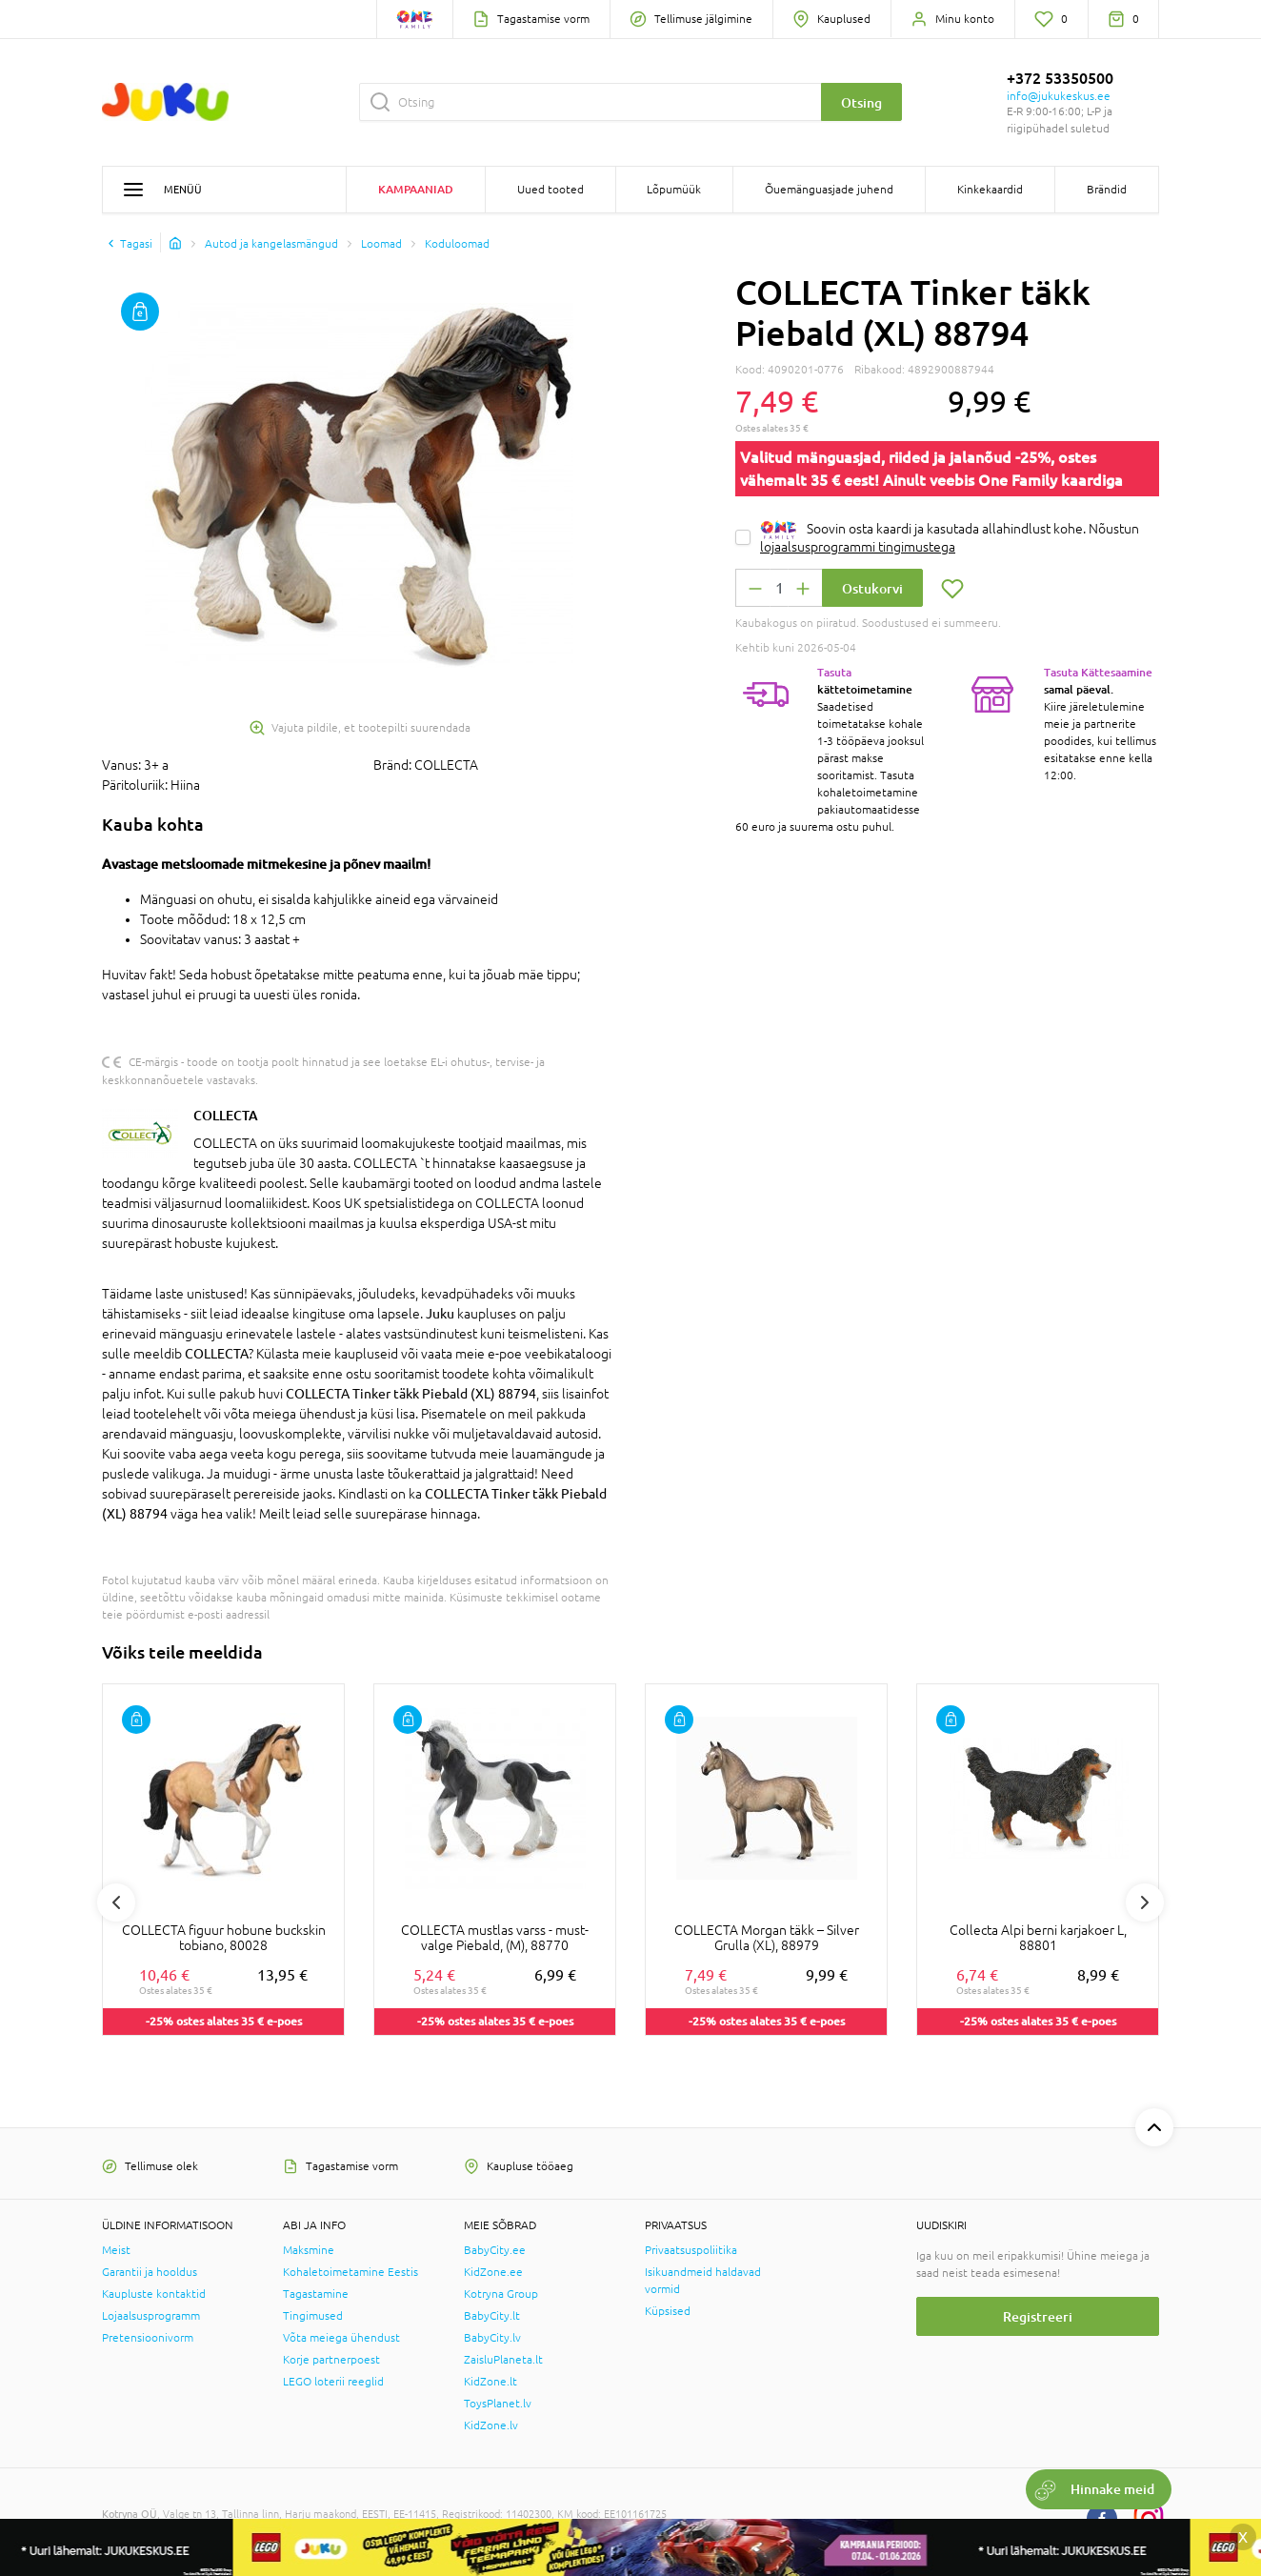 Image resolution: width=1261 pixels, height=2576 pixels. Describe the element at coordinates (691, 2250) in the screenshot. I see `Privaatsuspoliitika` at that location.